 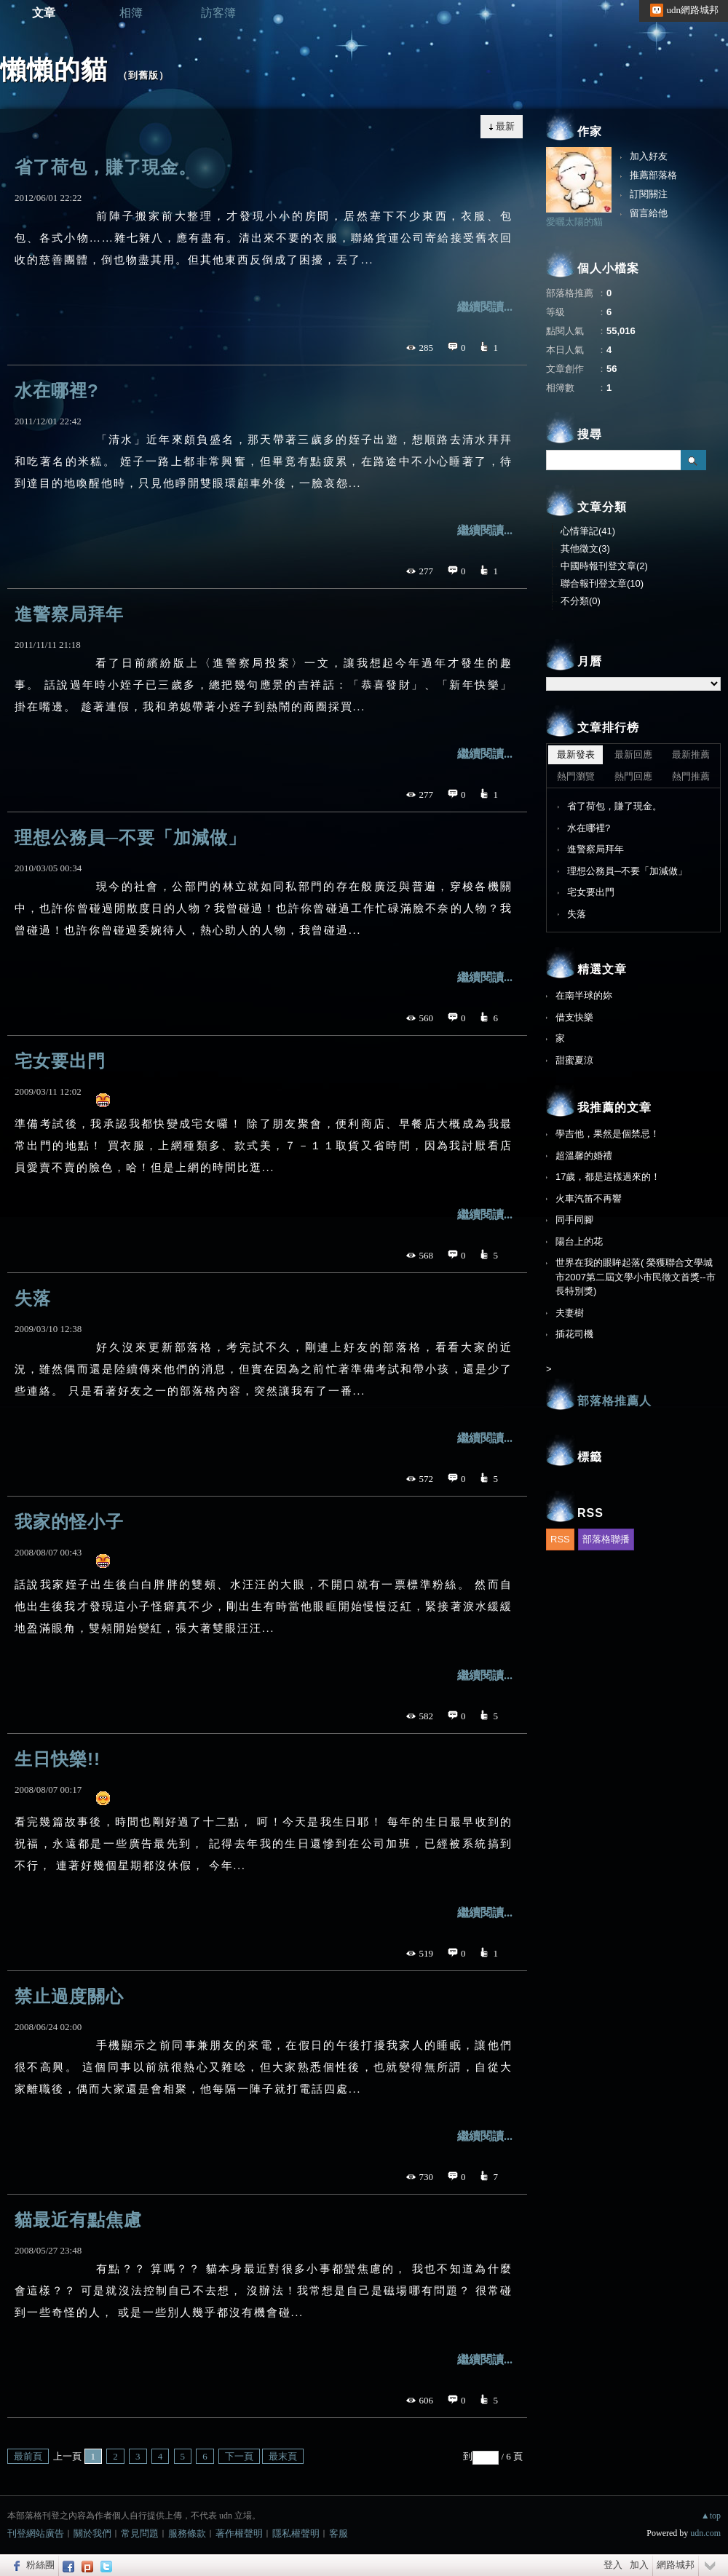 I want to click on 最新, so click(x=505, y=126).